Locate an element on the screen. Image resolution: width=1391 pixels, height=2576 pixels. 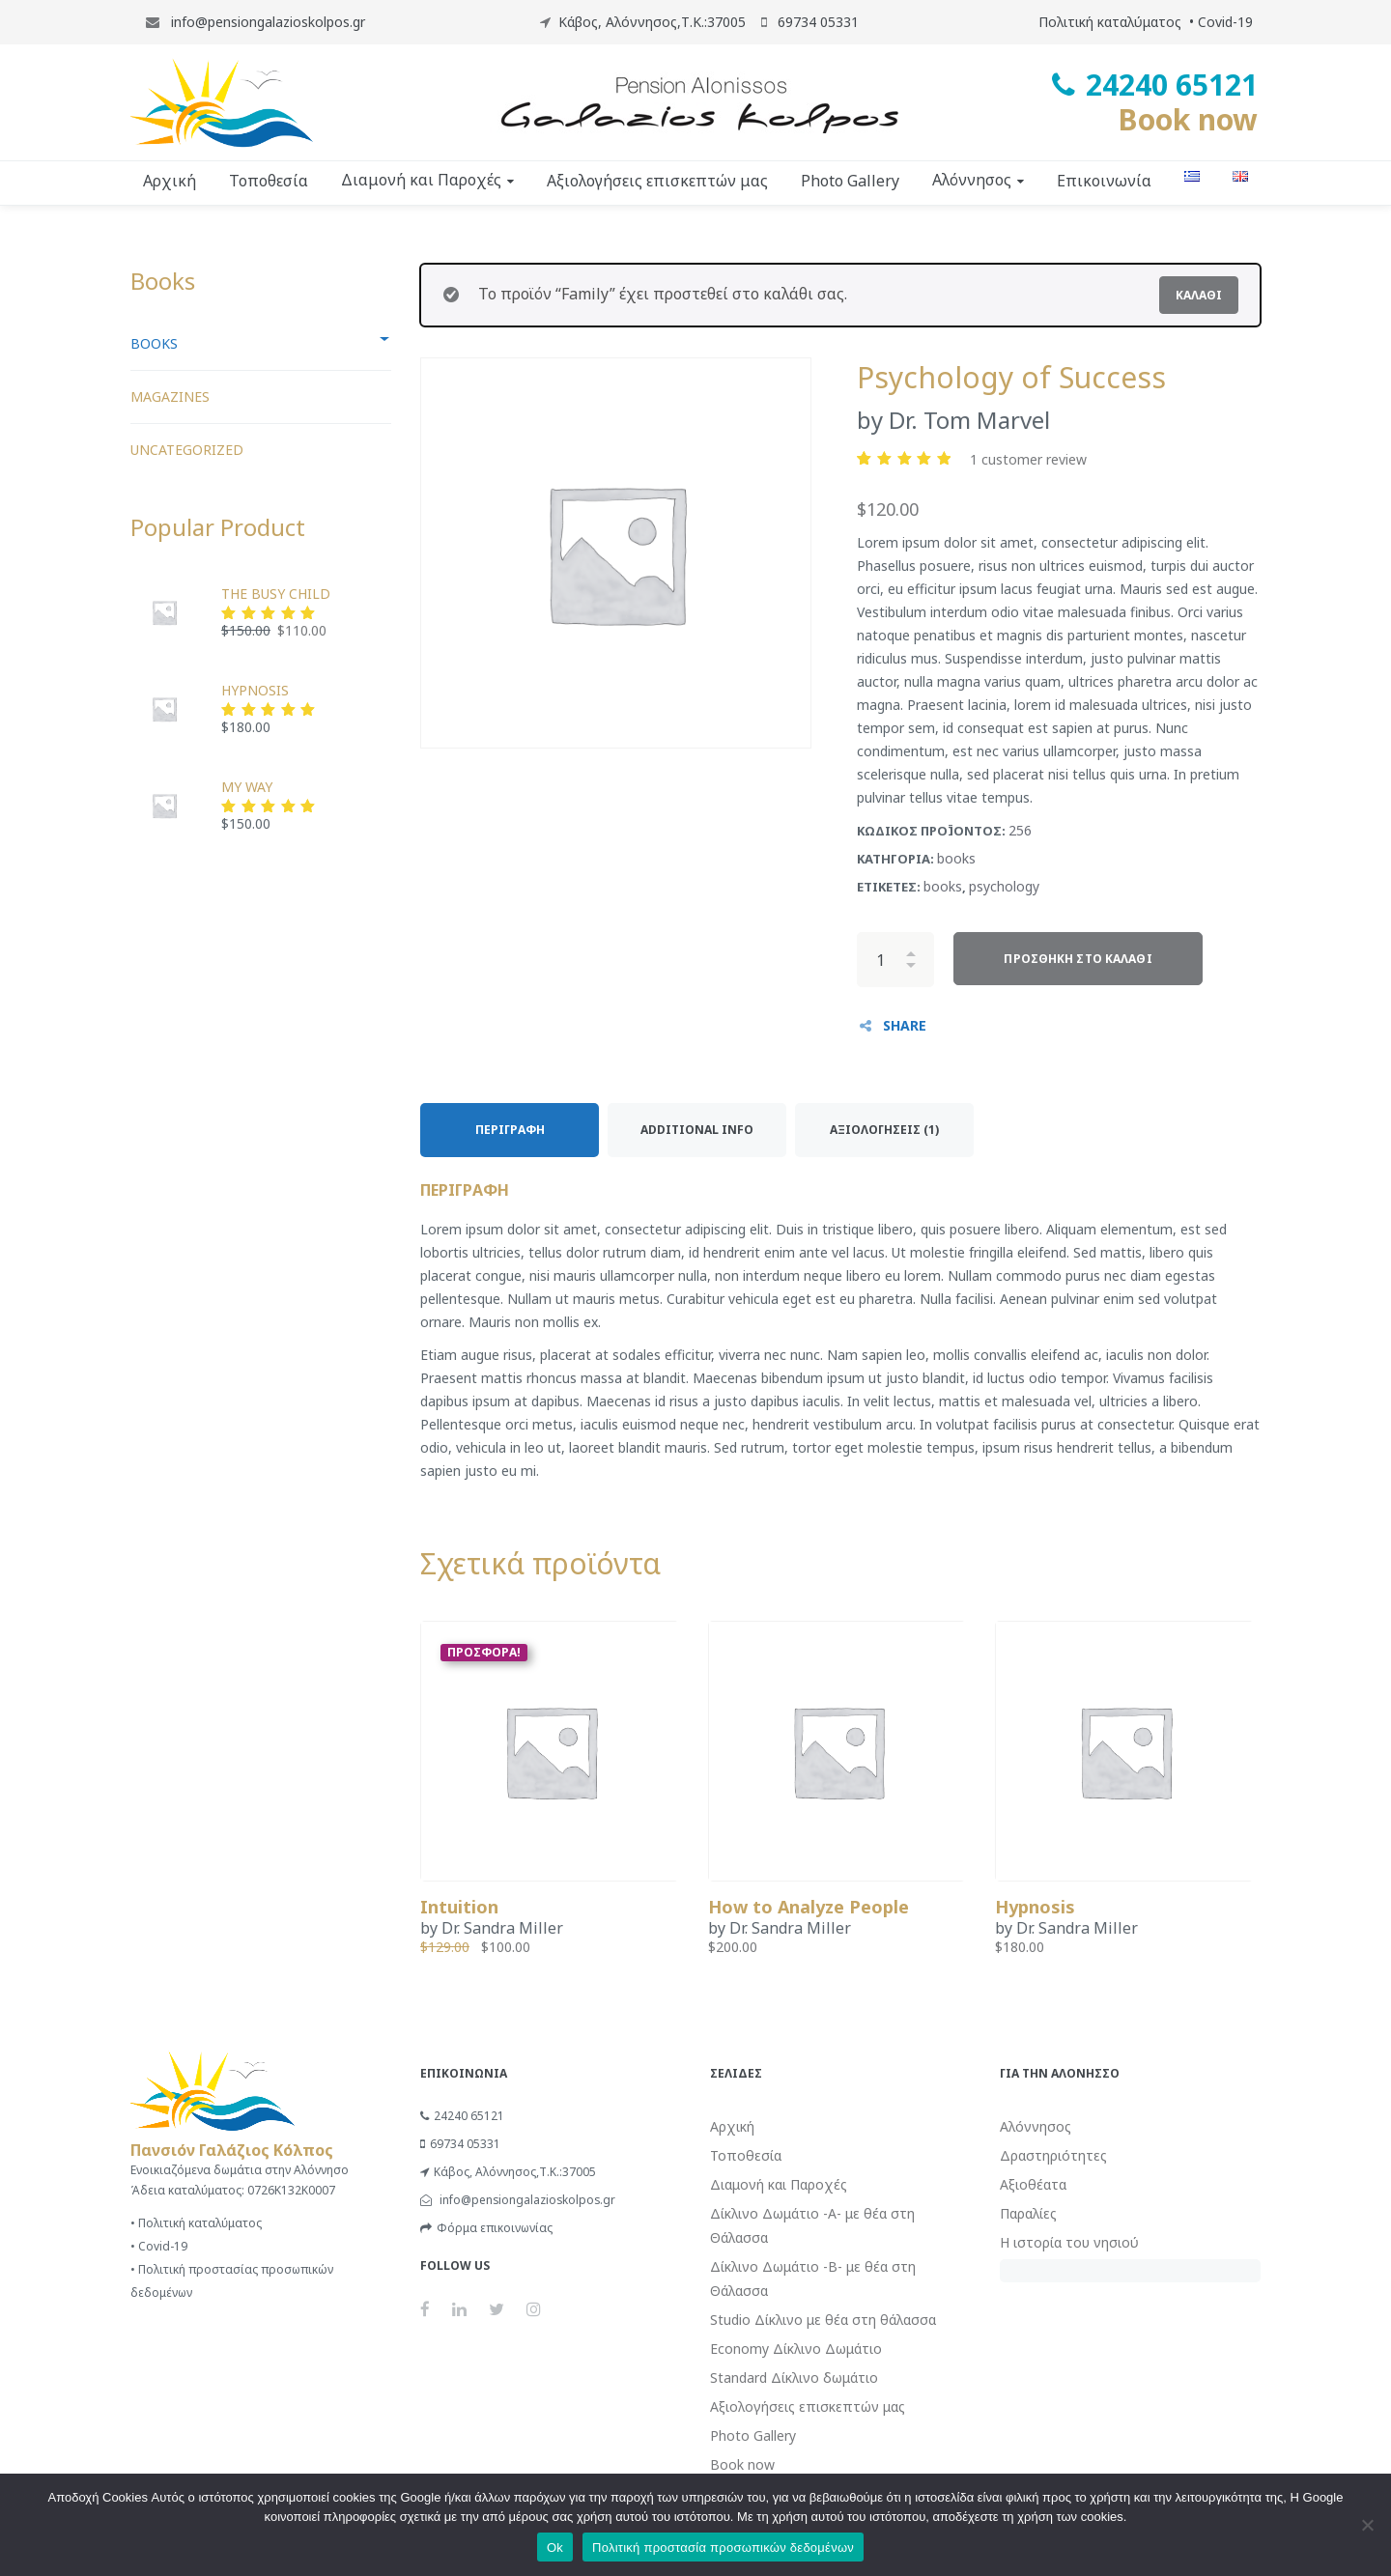
Διαμονή και Παροχές is located at coordinates (778, 2184).